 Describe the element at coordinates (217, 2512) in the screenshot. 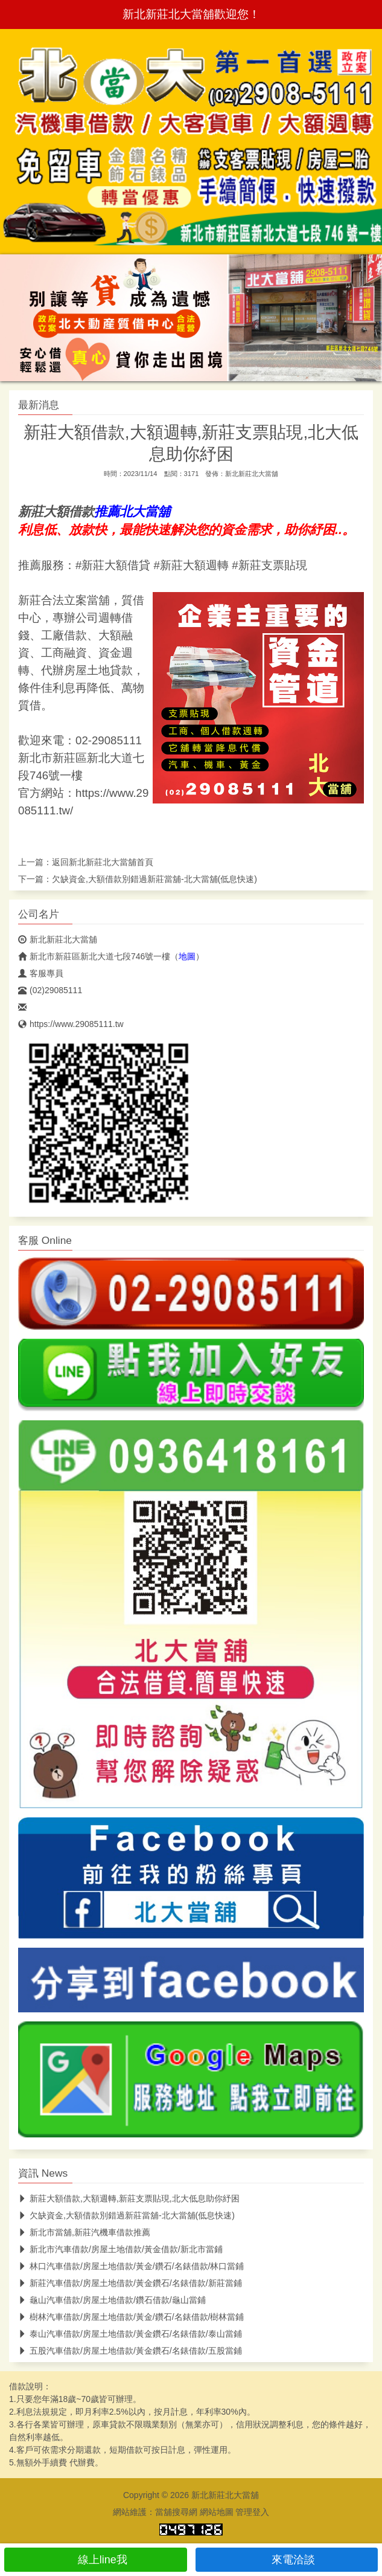

I see `網站地圖` at that location.